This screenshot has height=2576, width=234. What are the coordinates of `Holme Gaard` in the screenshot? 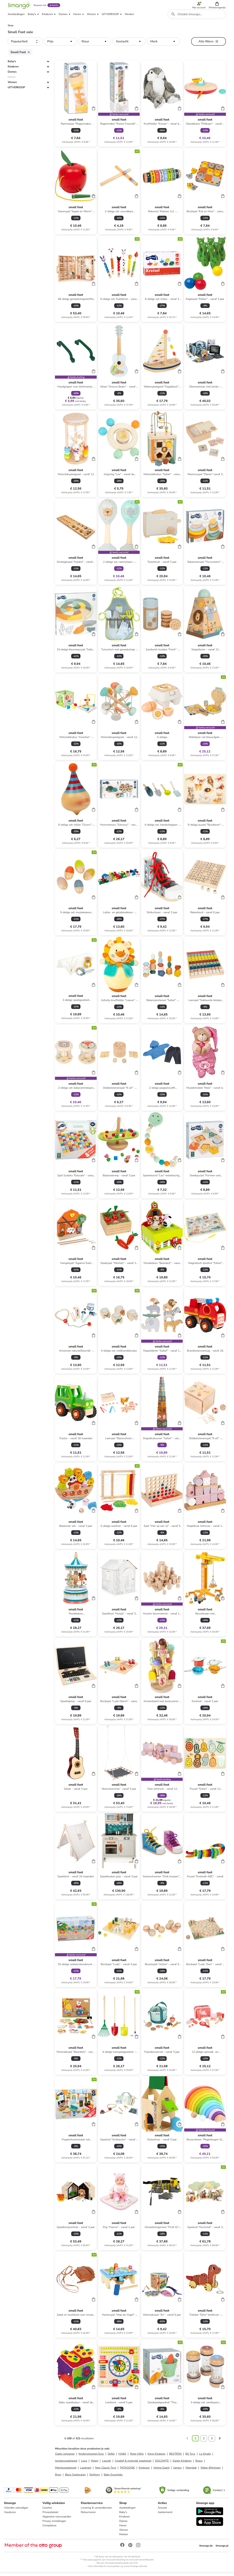 It's located at (161, 2471).